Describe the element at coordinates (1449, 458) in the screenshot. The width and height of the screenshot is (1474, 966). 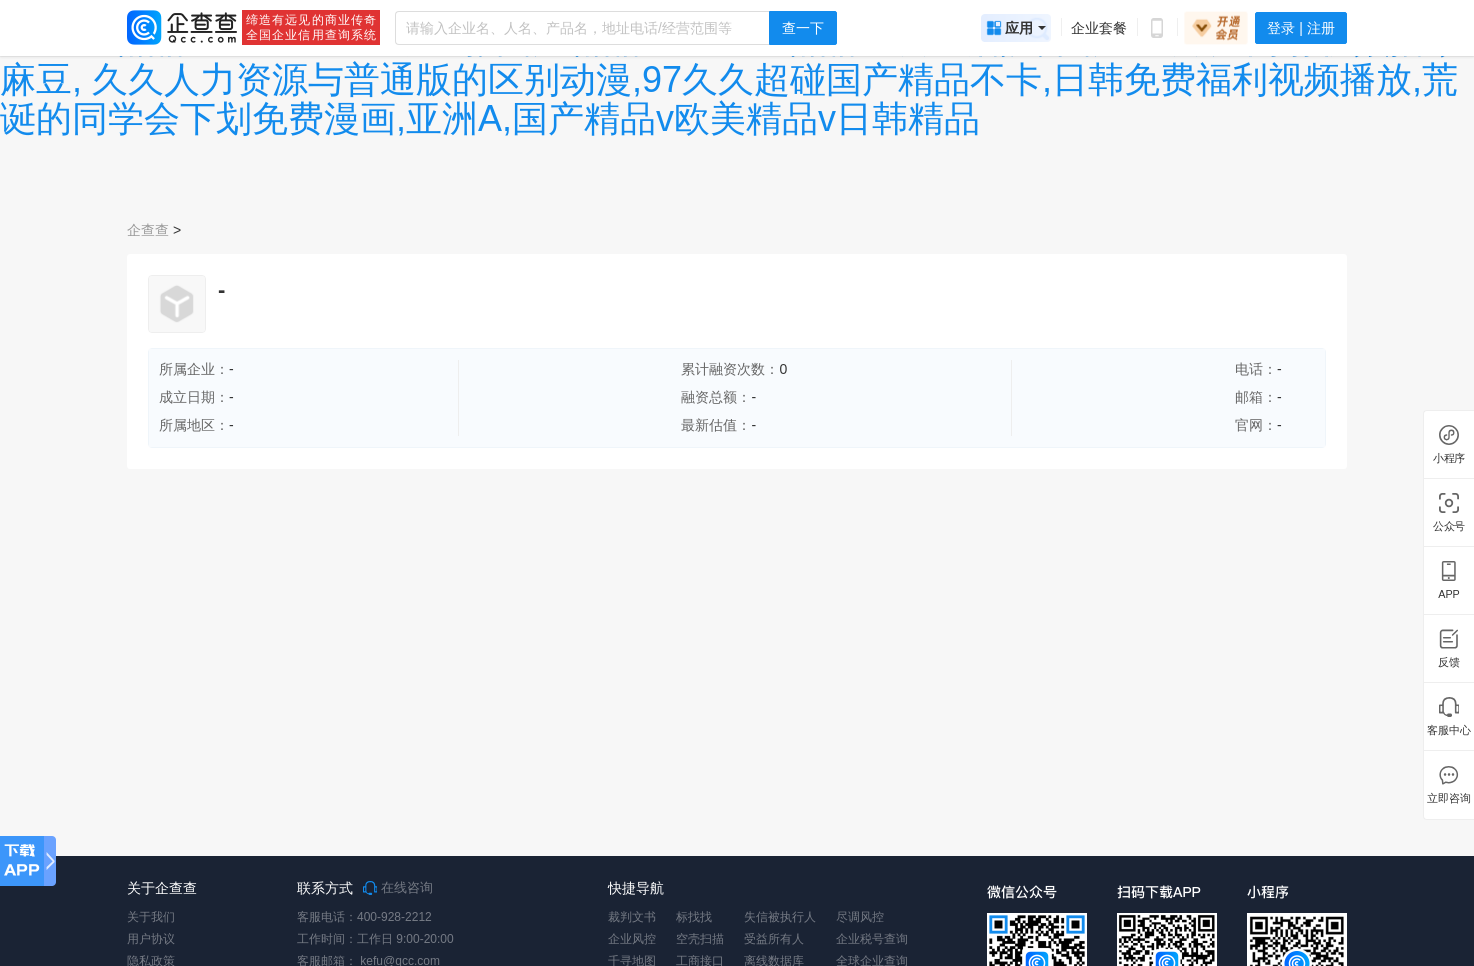
I see `小程序` at that location.